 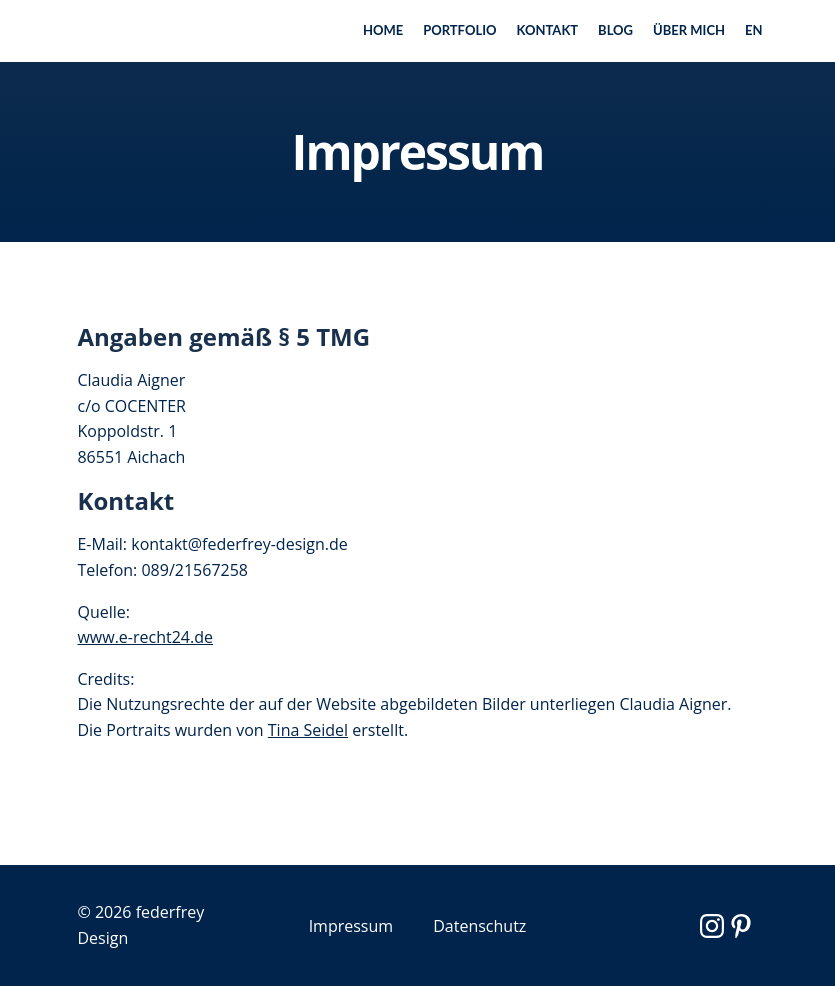 What do you see at coordinates (459, 30) in the screenshot?
I see `Portfolio` at bounding box center [459, 30].